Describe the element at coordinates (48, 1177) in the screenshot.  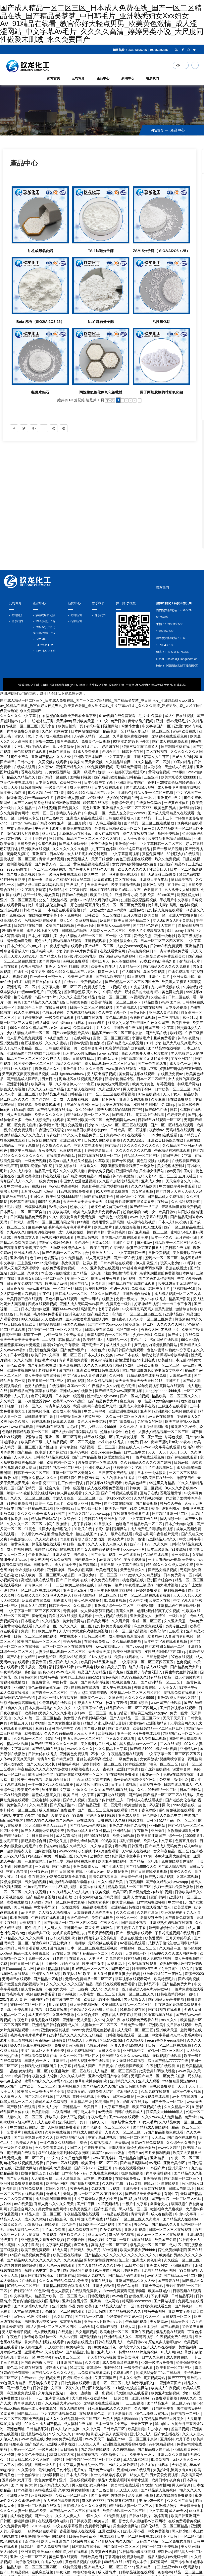
I see `同桌把我弄硬了我c了她动漫` at that location.